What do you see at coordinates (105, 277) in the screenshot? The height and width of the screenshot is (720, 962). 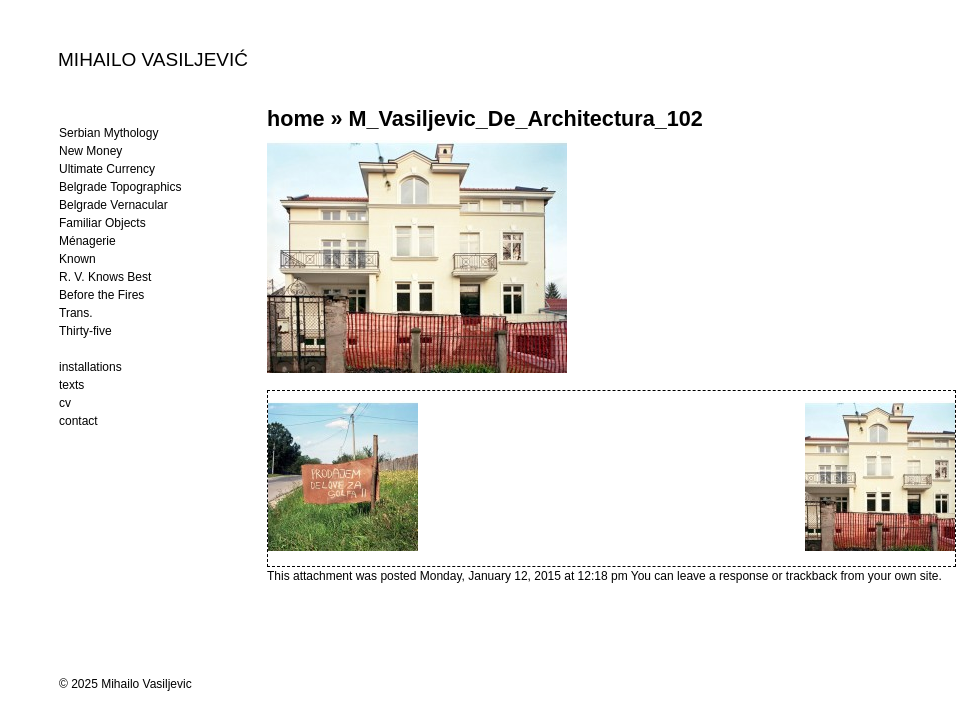 I see `R. V. Knows Best` at bounding box center [105, 277].